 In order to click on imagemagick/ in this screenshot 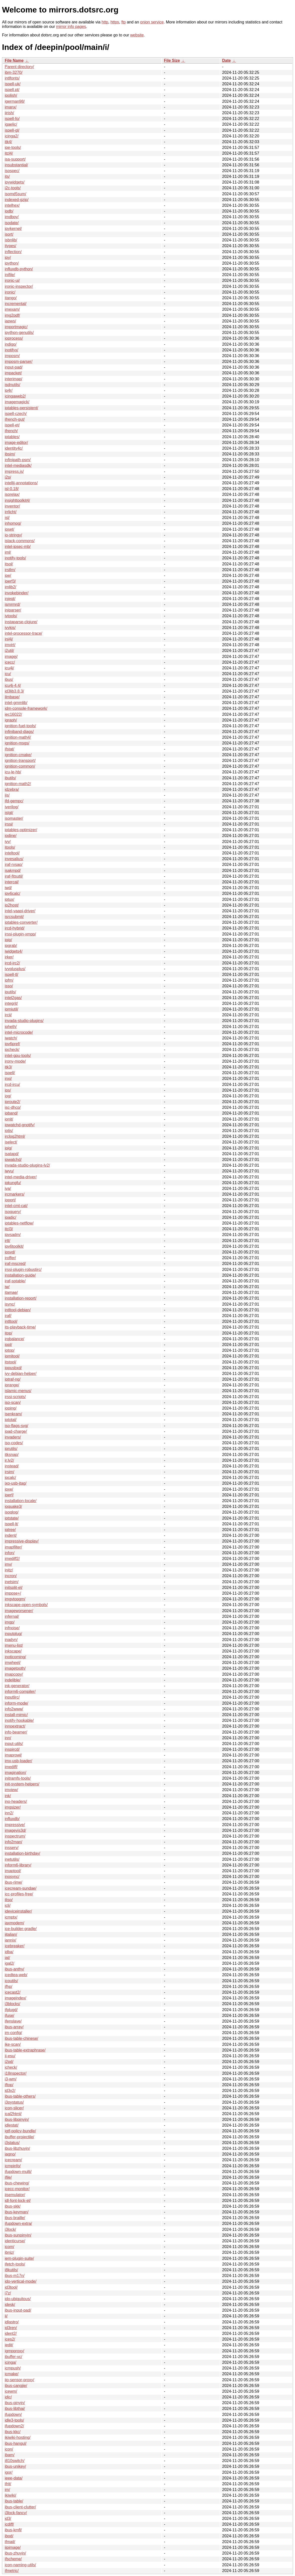, I will do `click(17, 402)`.